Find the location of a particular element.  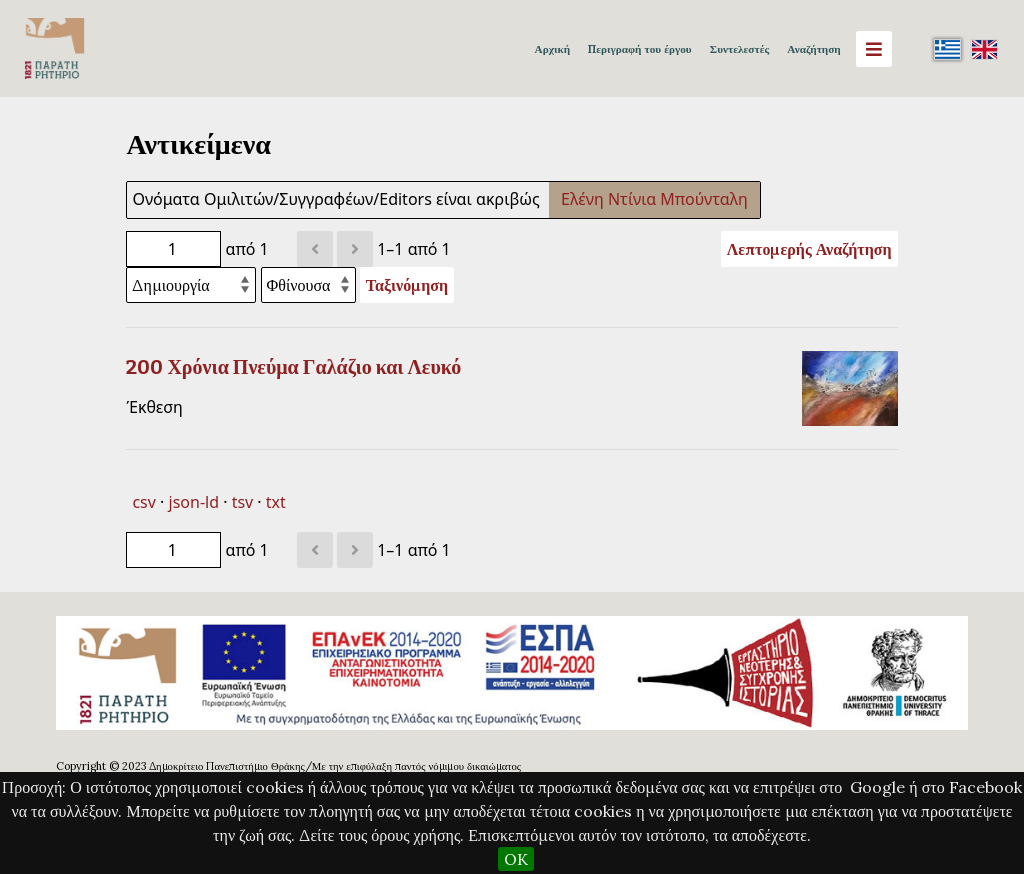

Λεπτομερής Αναζήτηση is located at coordinates (809, 249).